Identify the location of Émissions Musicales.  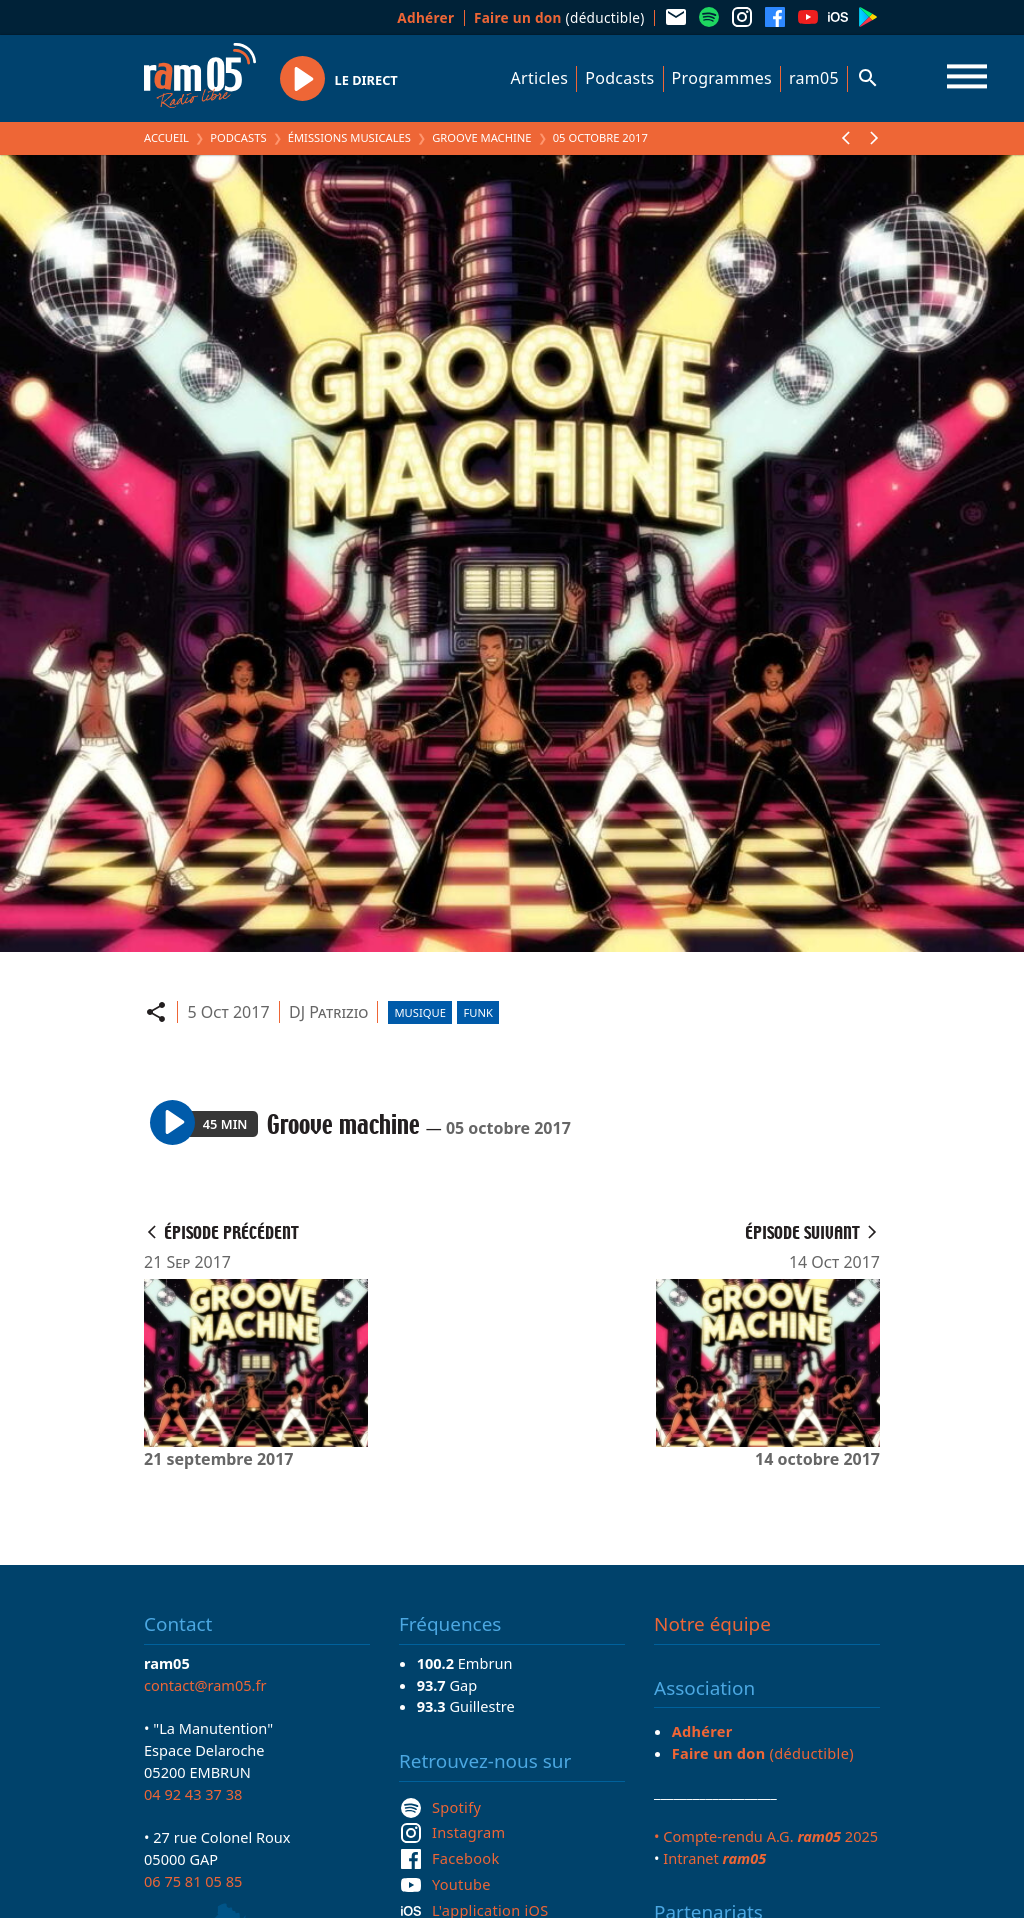
(349, 137).